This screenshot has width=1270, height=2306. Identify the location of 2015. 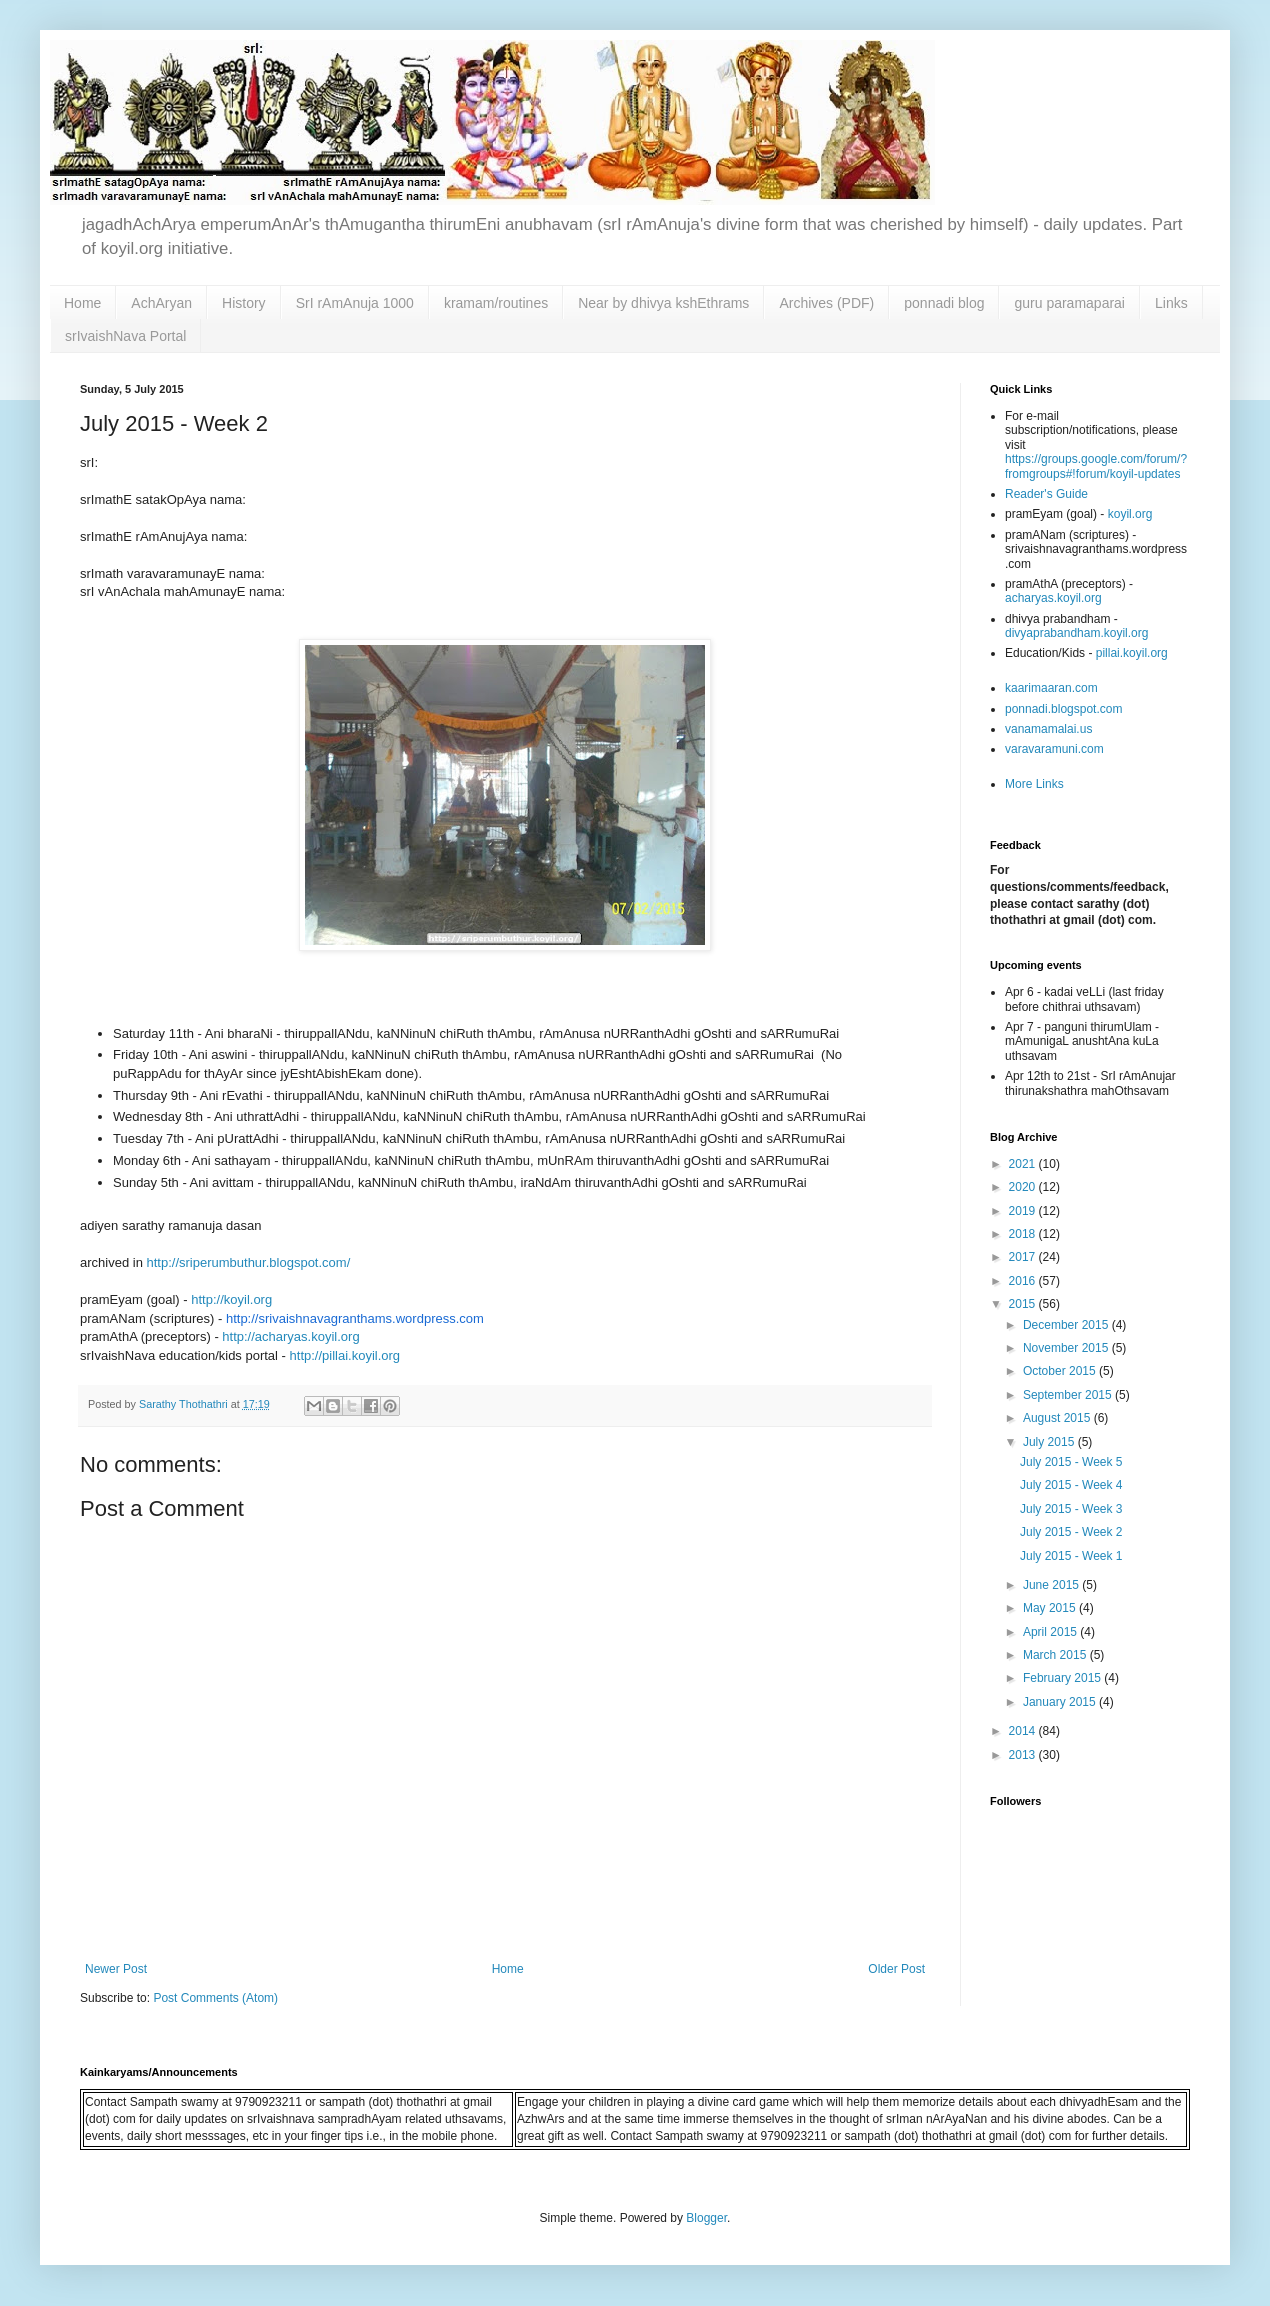
(1024, 1304).